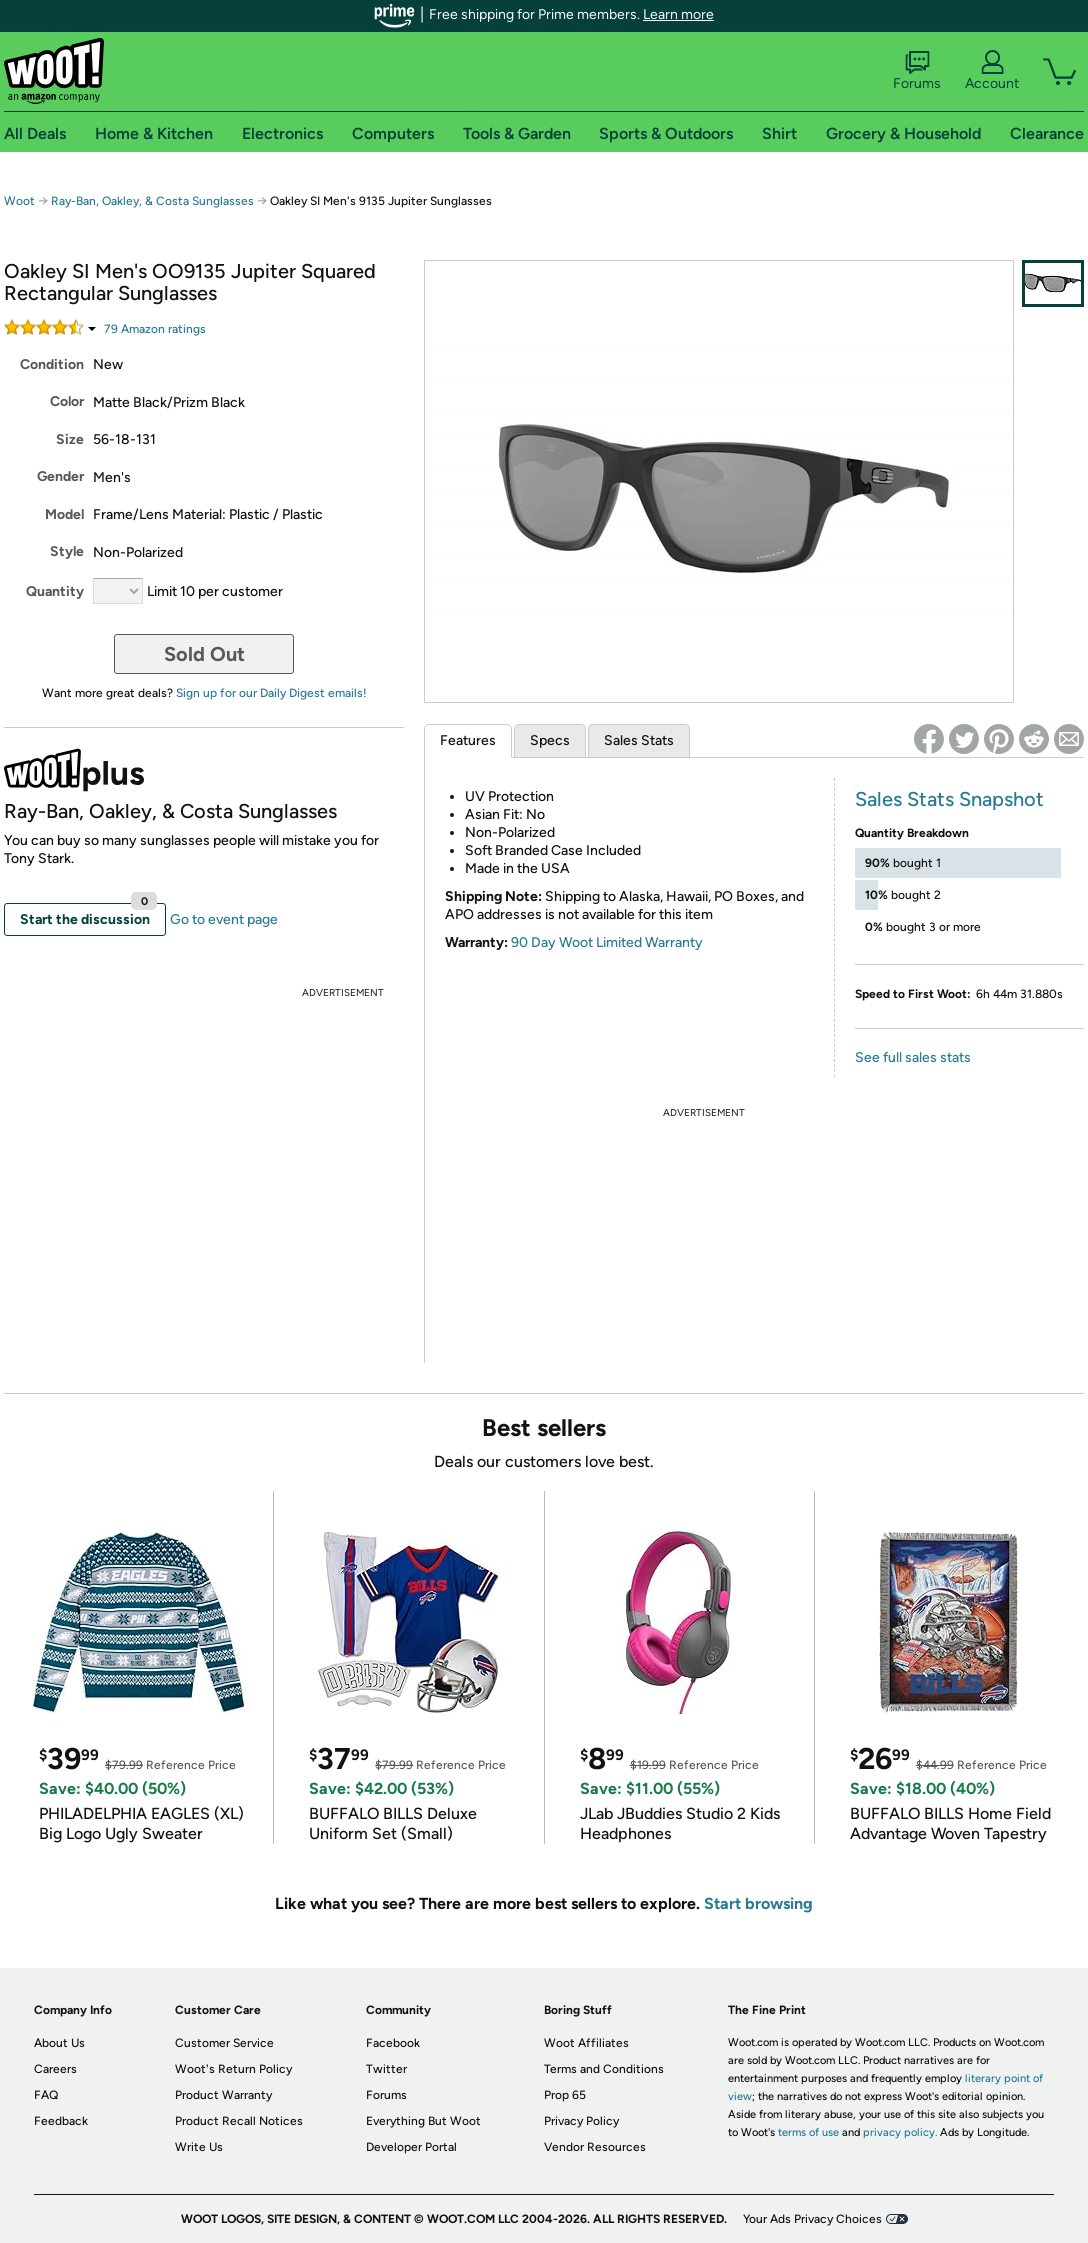 Image resolution: width=1088 pixels, height=2243 pixels. Describe the element at coordinates (595, 2147) in the screenshot. I see `Vendor Resources` at that location.